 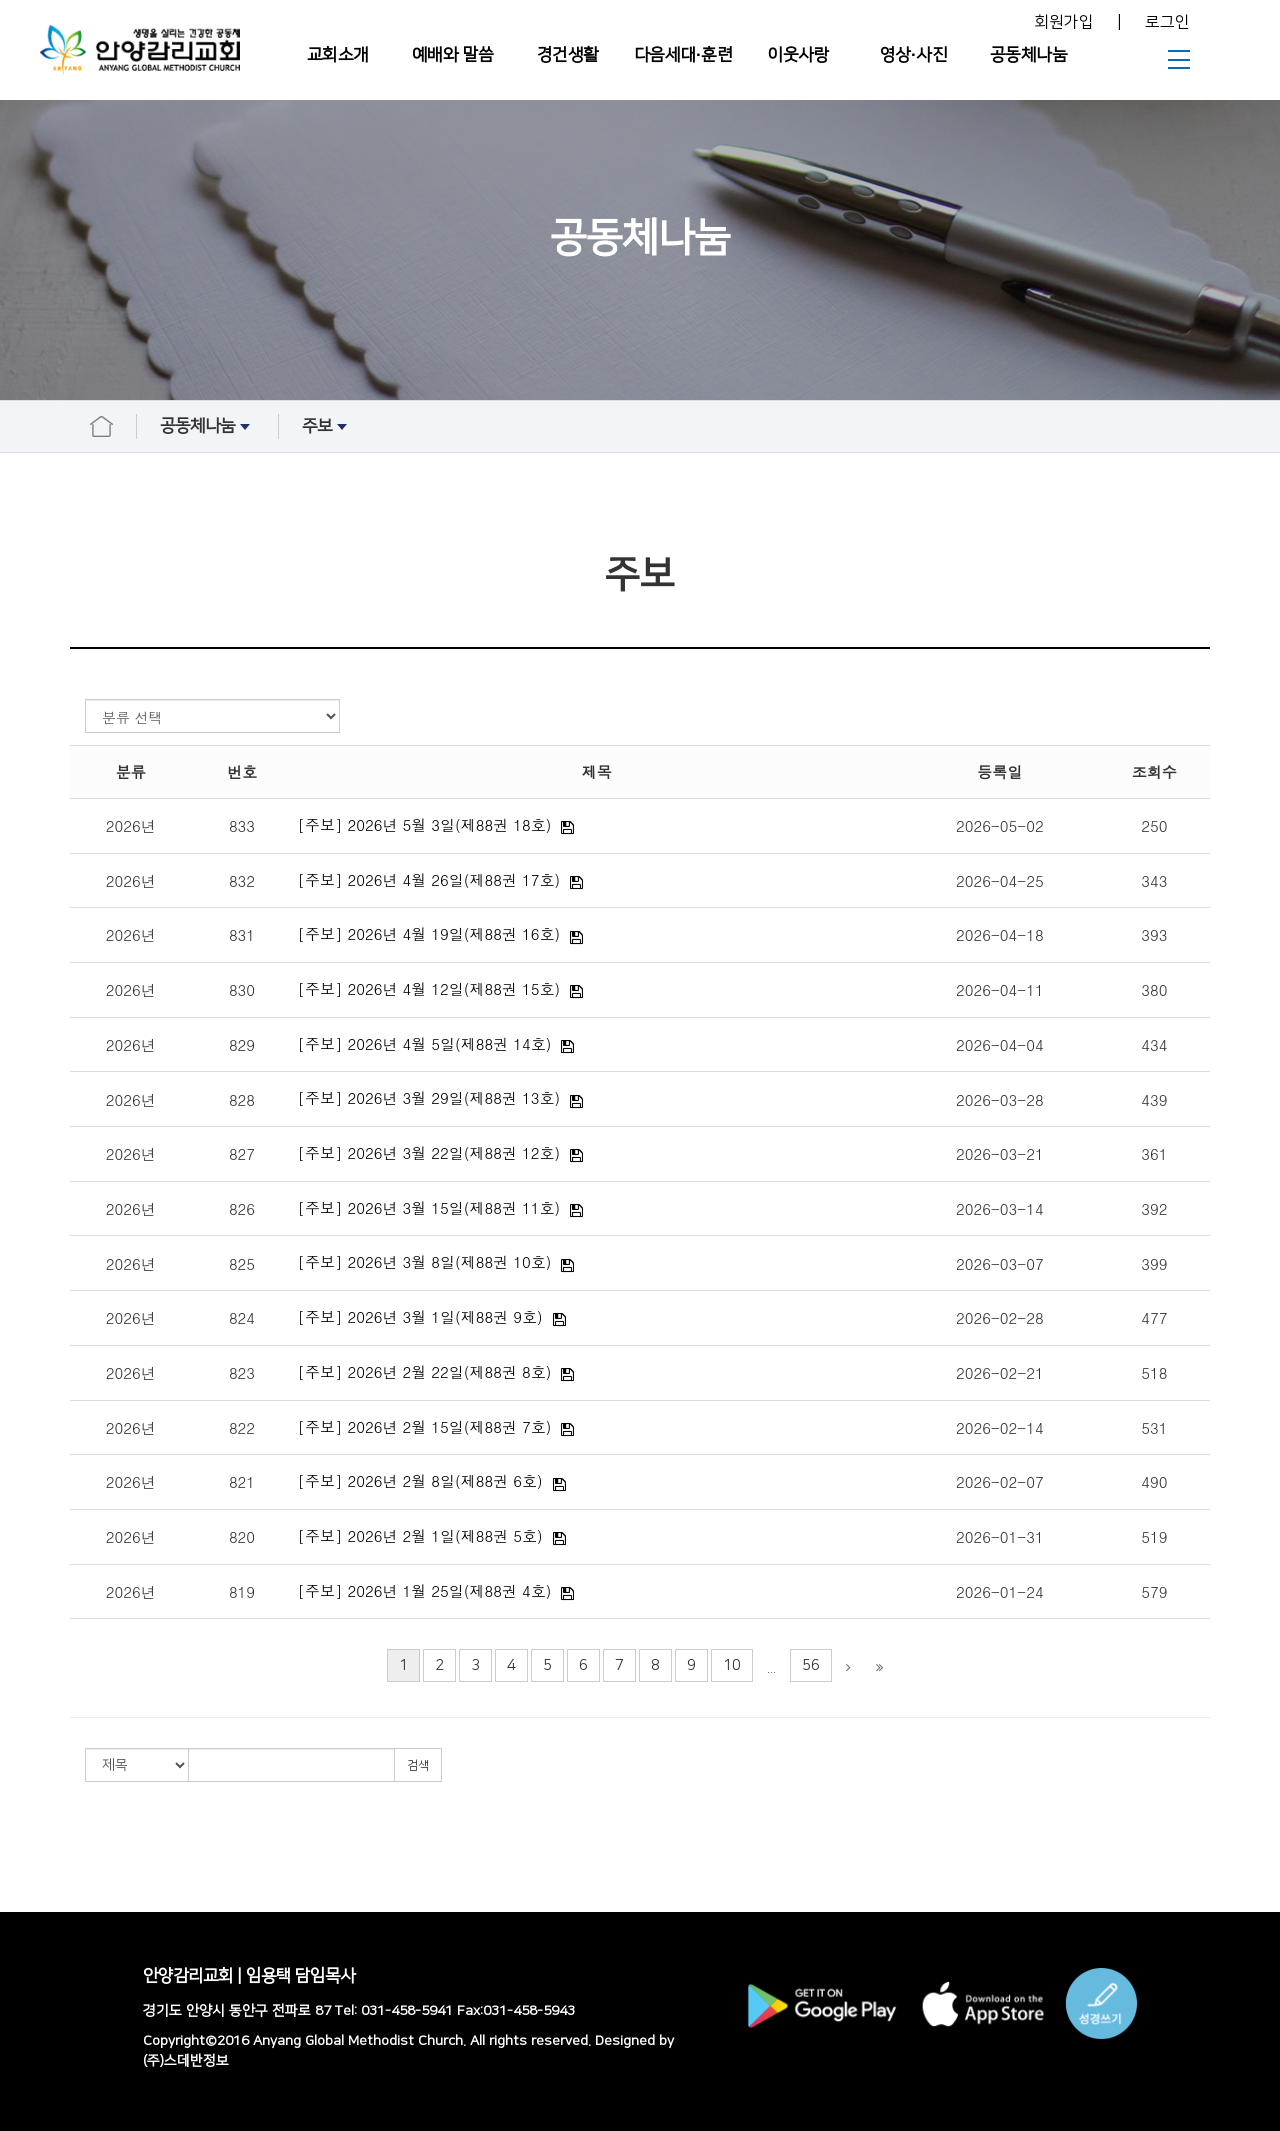 I want to click on [주보] 2026년 4월 12일(제88권 15호), so click(x=429, y=988).